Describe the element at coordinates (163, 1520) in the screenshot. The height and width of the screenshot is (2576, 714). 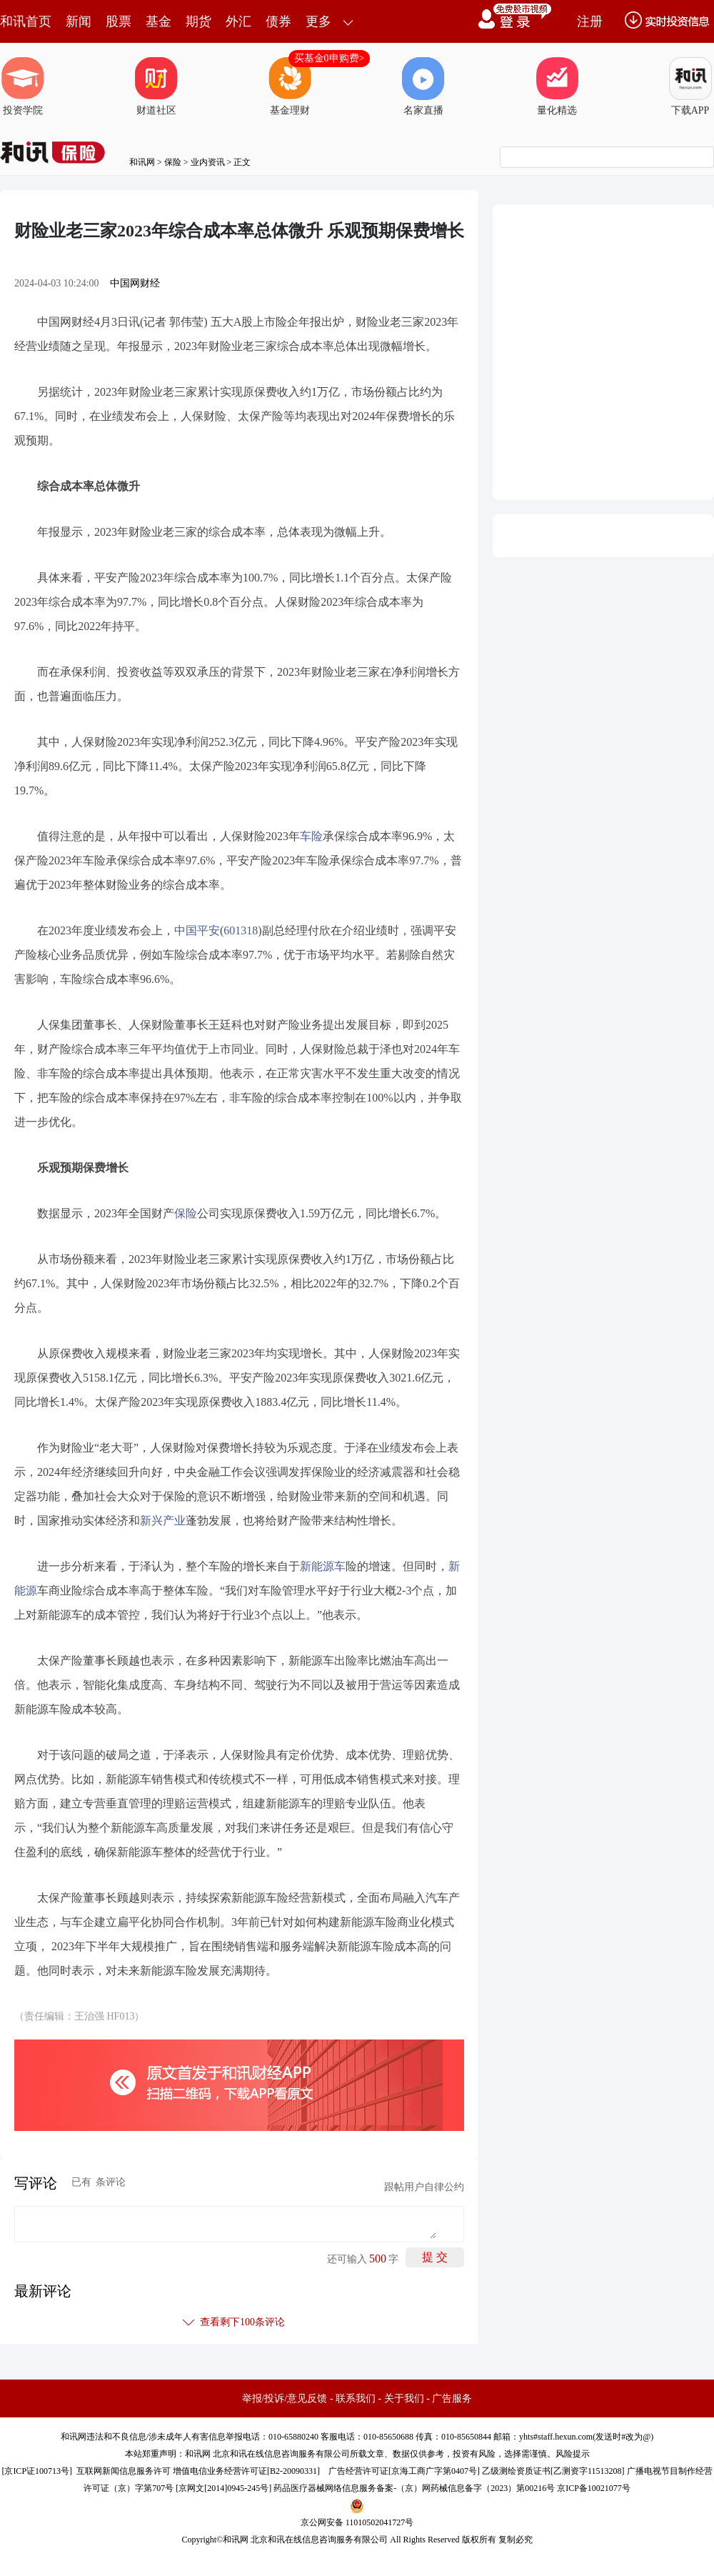
I see `新兴产业` at that location.